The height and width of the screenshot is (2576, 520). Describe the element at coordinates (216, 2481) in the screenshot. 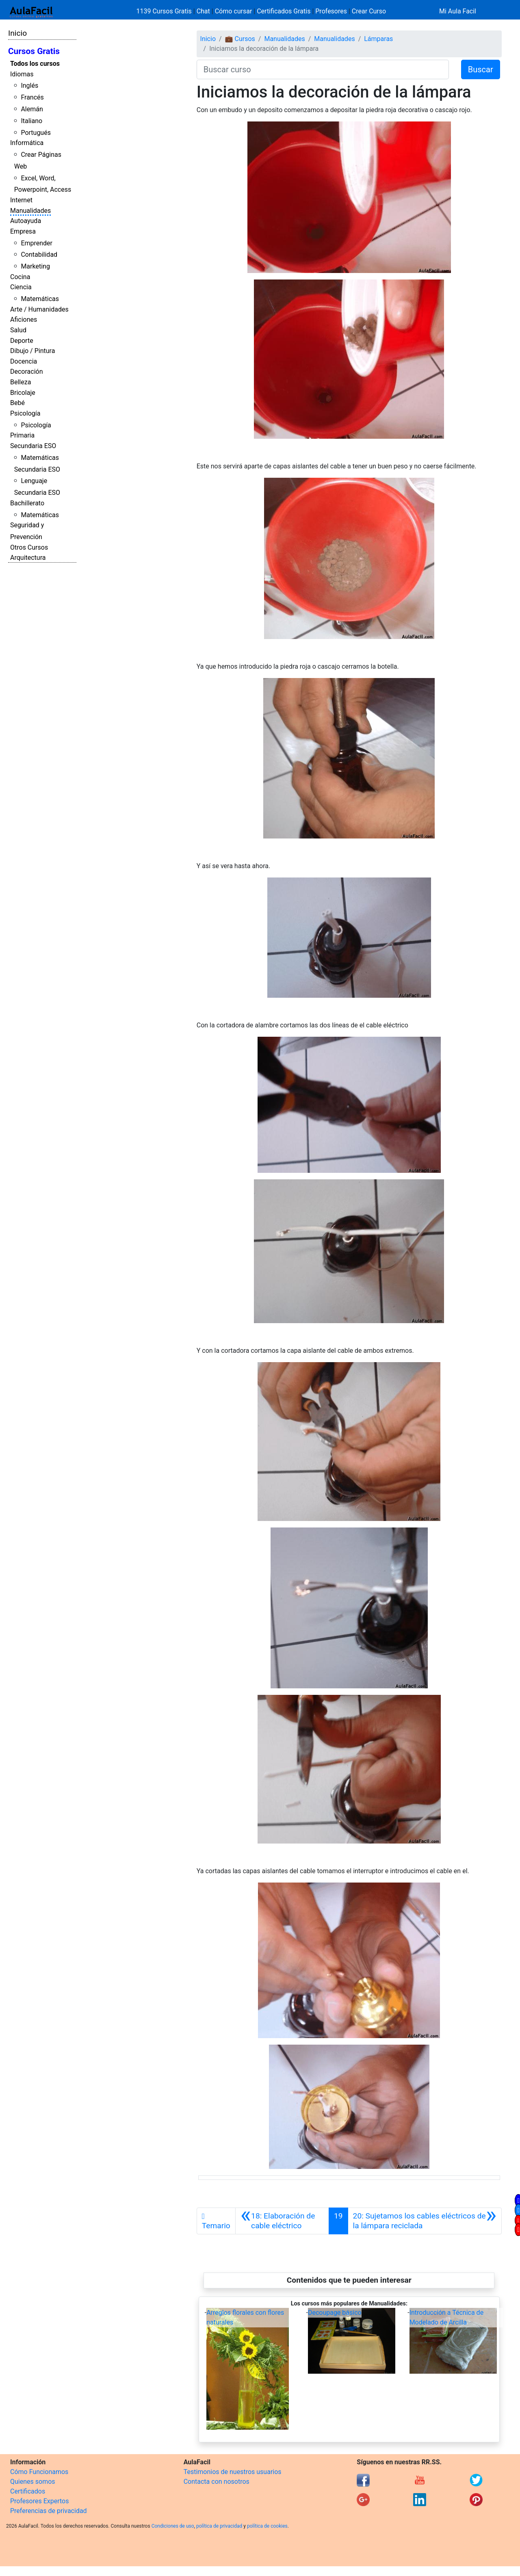

I see `Contacta con nosotros` at that location.